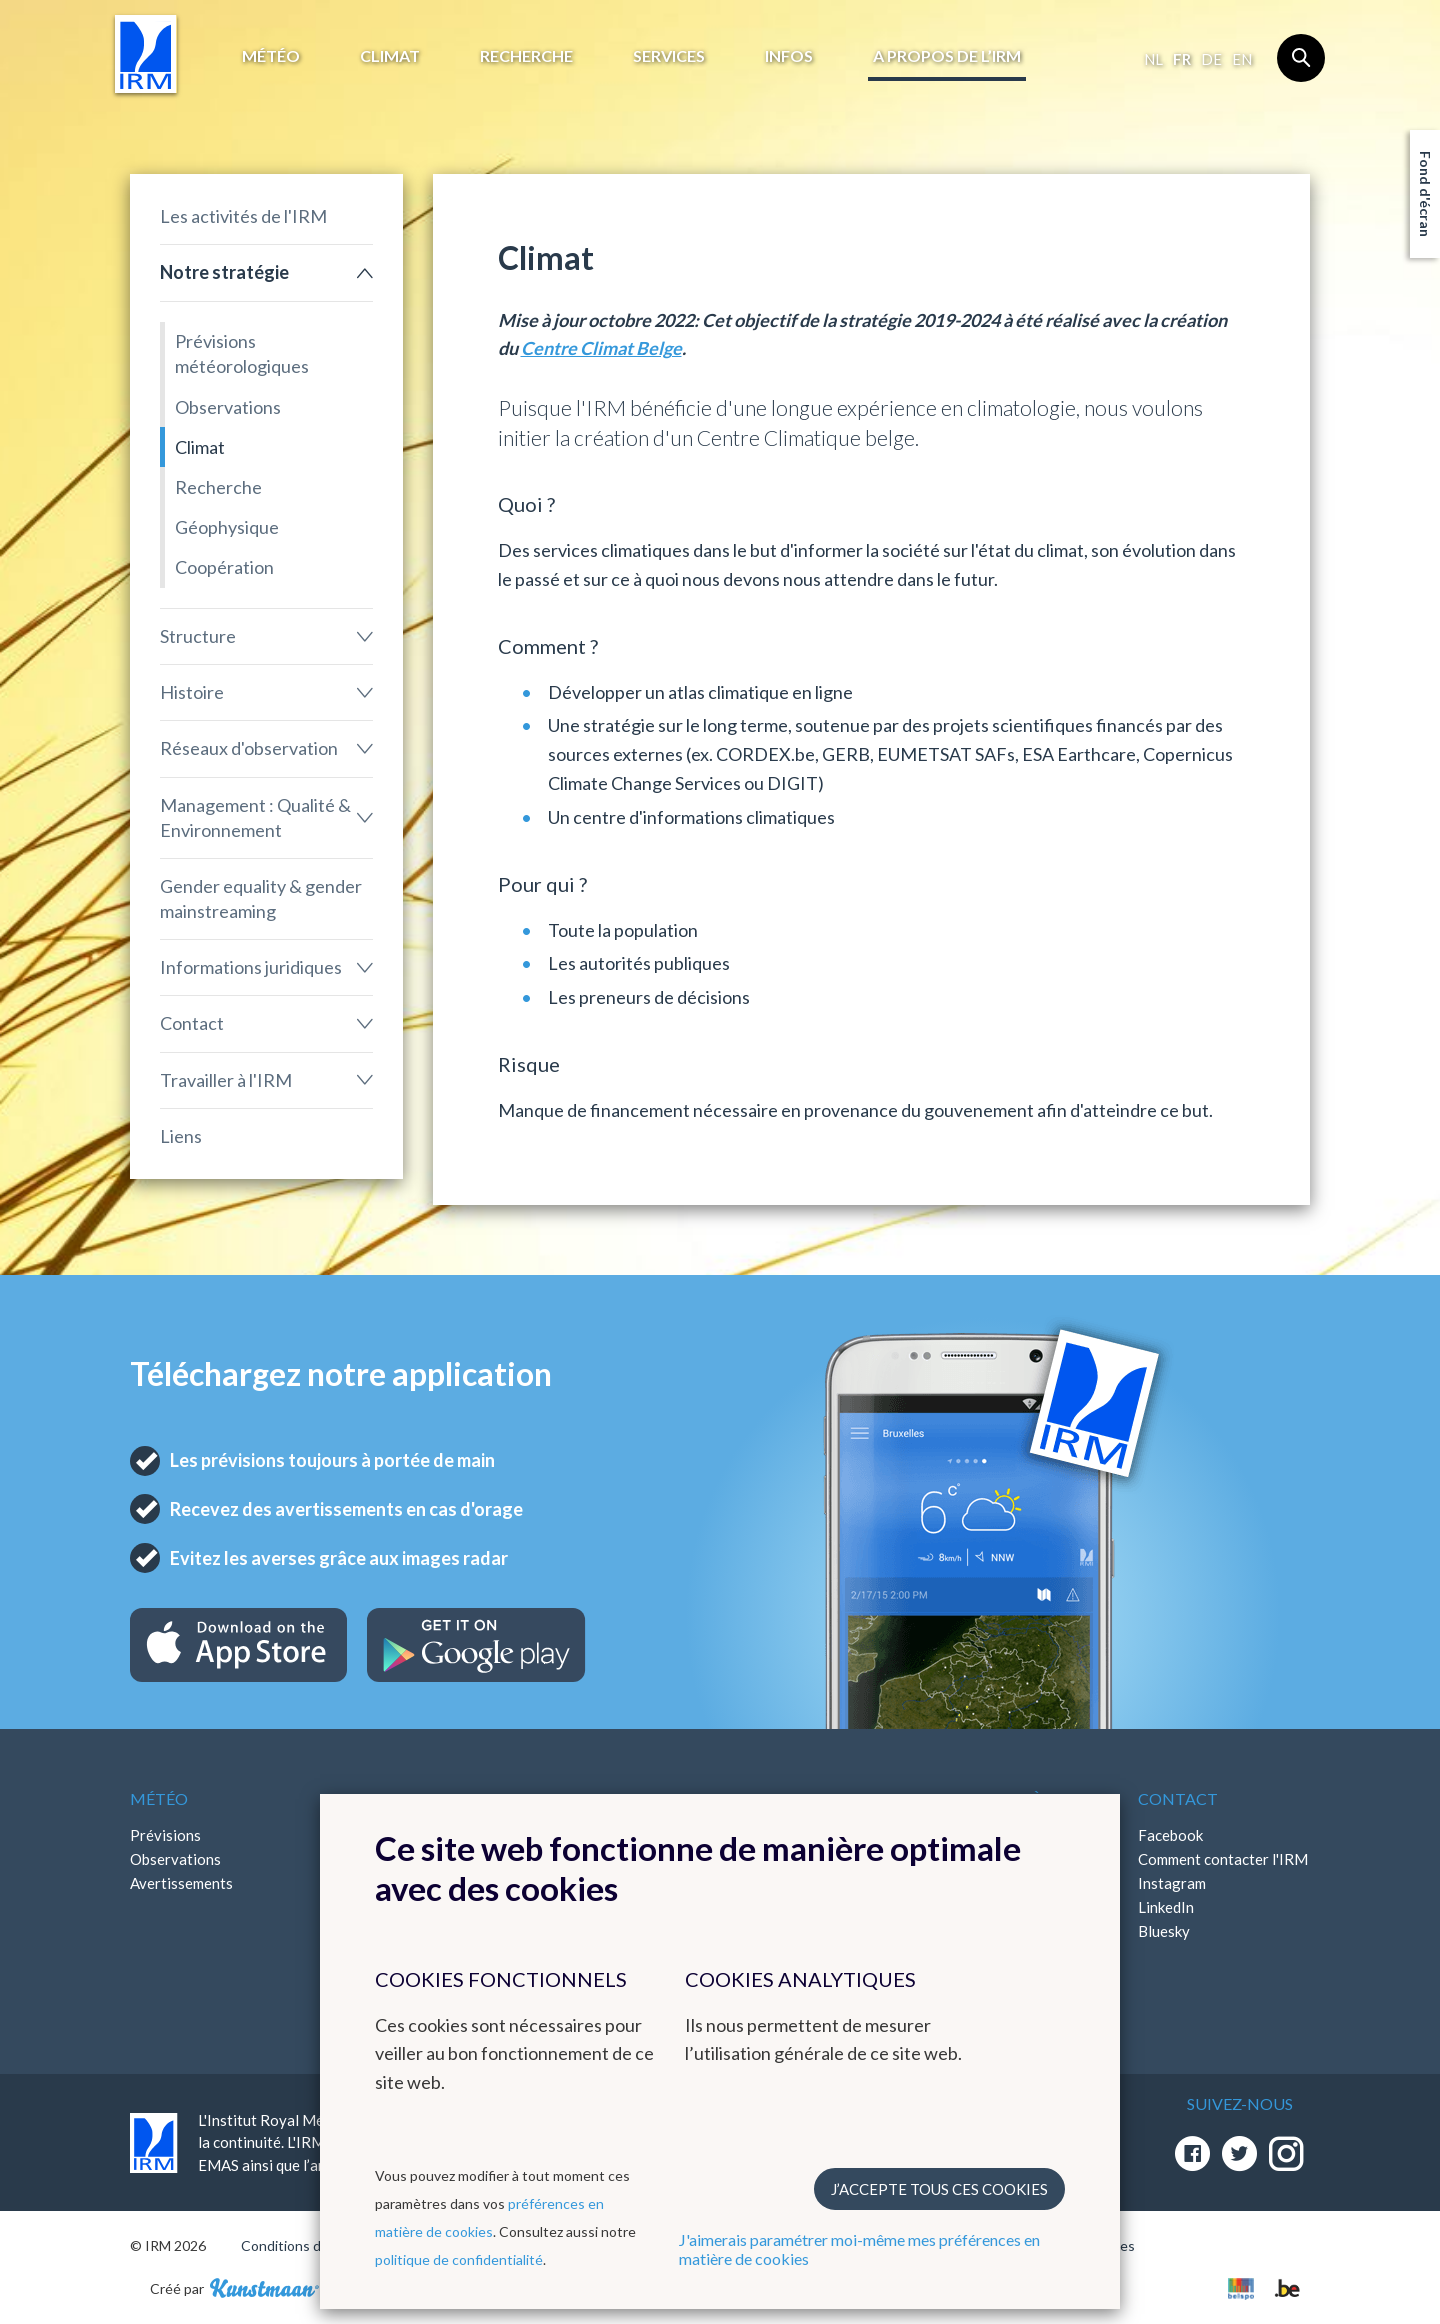 The image size is (1440, 2324). I want to click on de, so click(1211, 59).